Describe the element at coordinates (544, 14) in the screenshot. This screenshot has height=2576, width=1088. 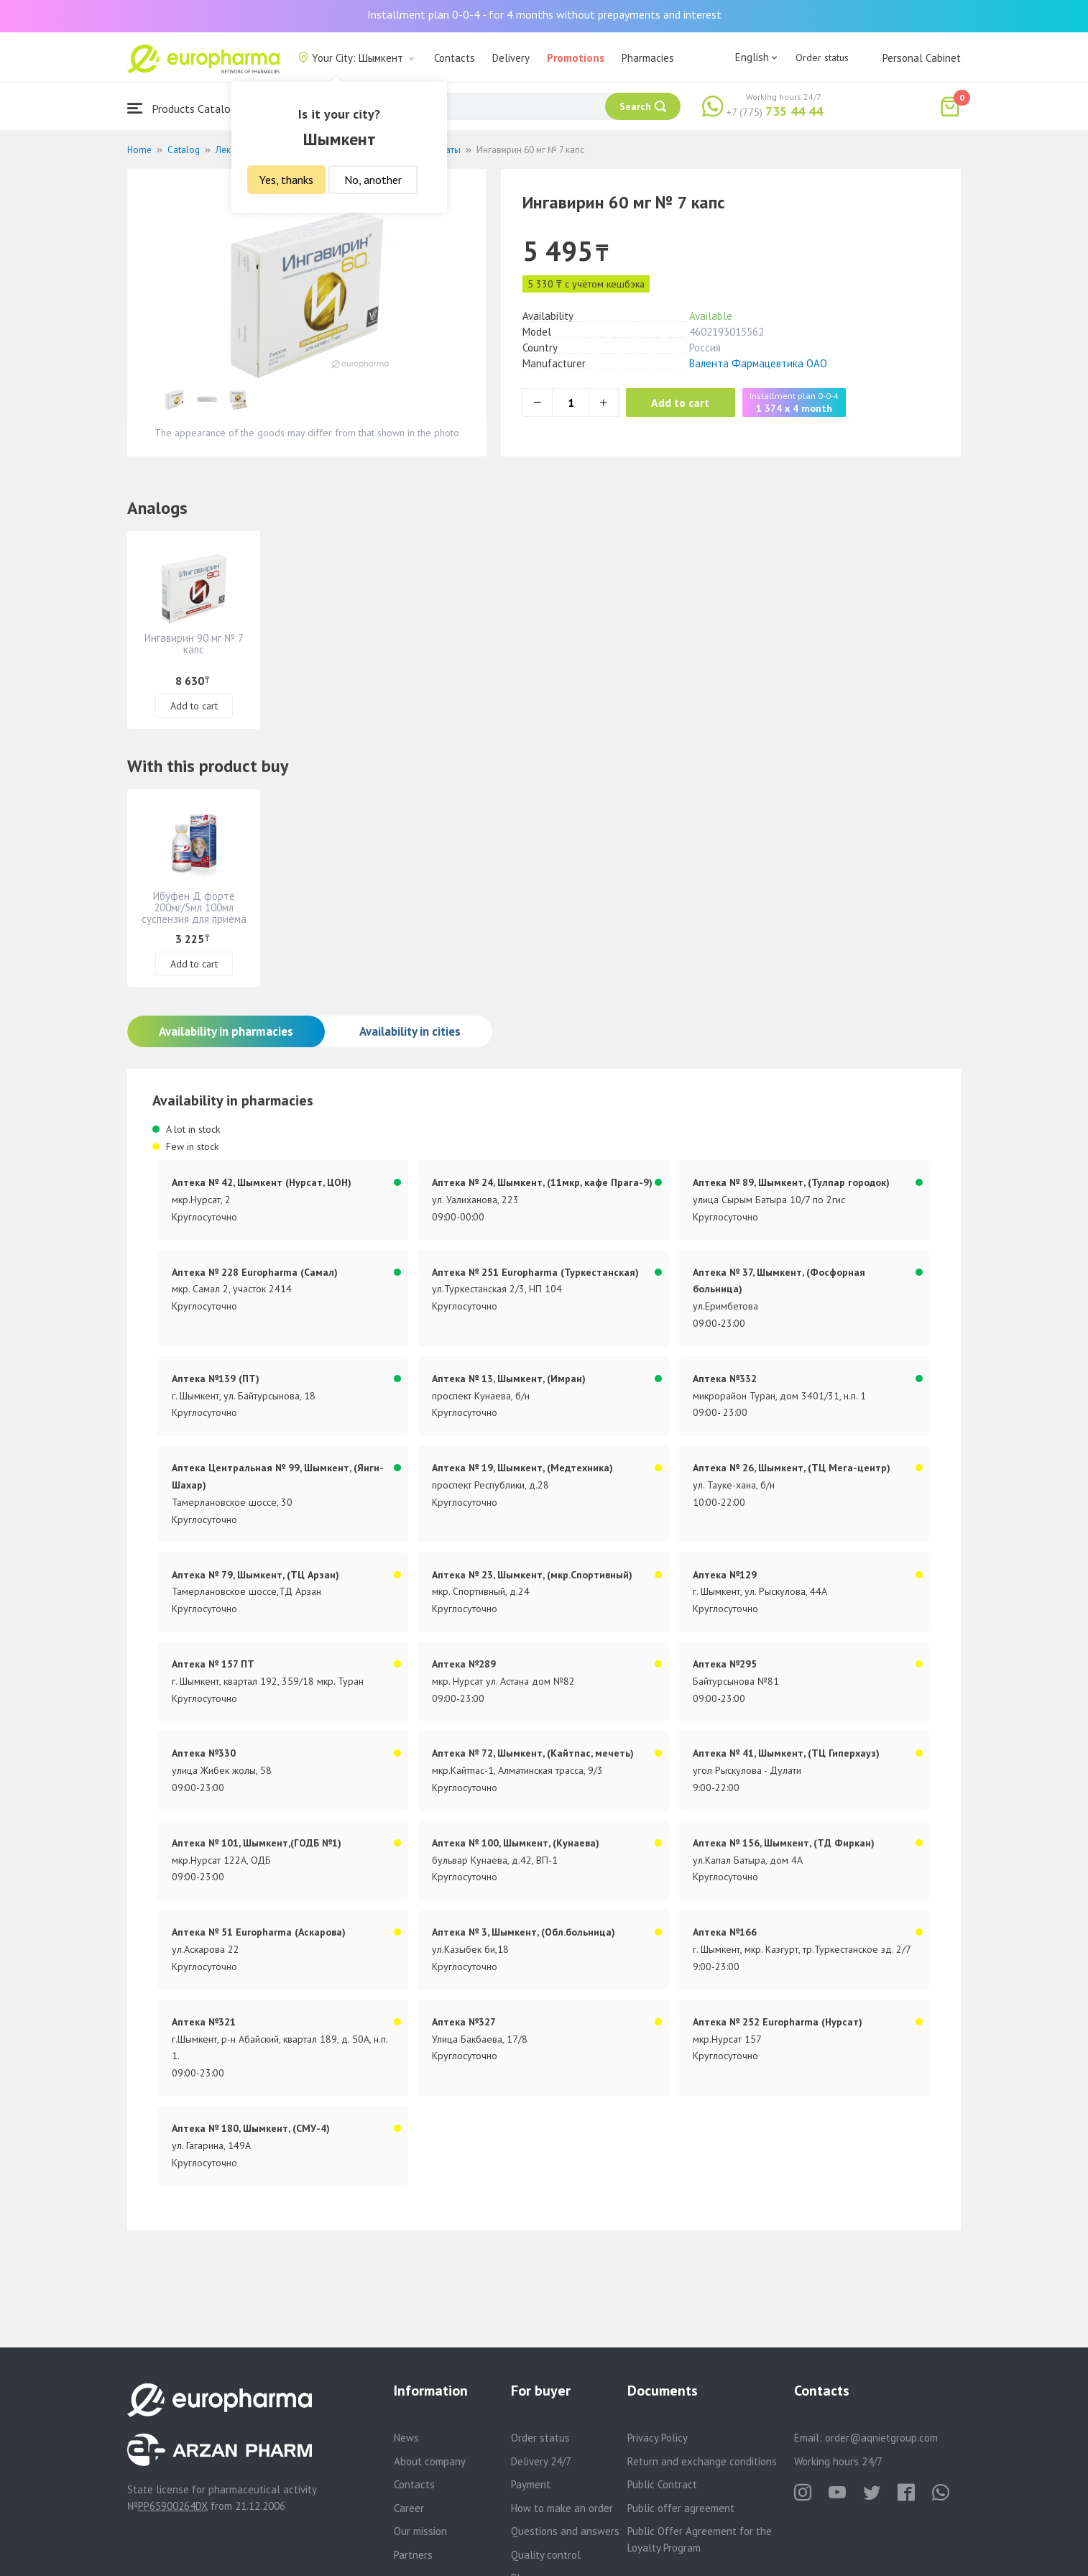
I see `Installment plan 0-0-4 - for 4 months without prepayments and interest` at that location.